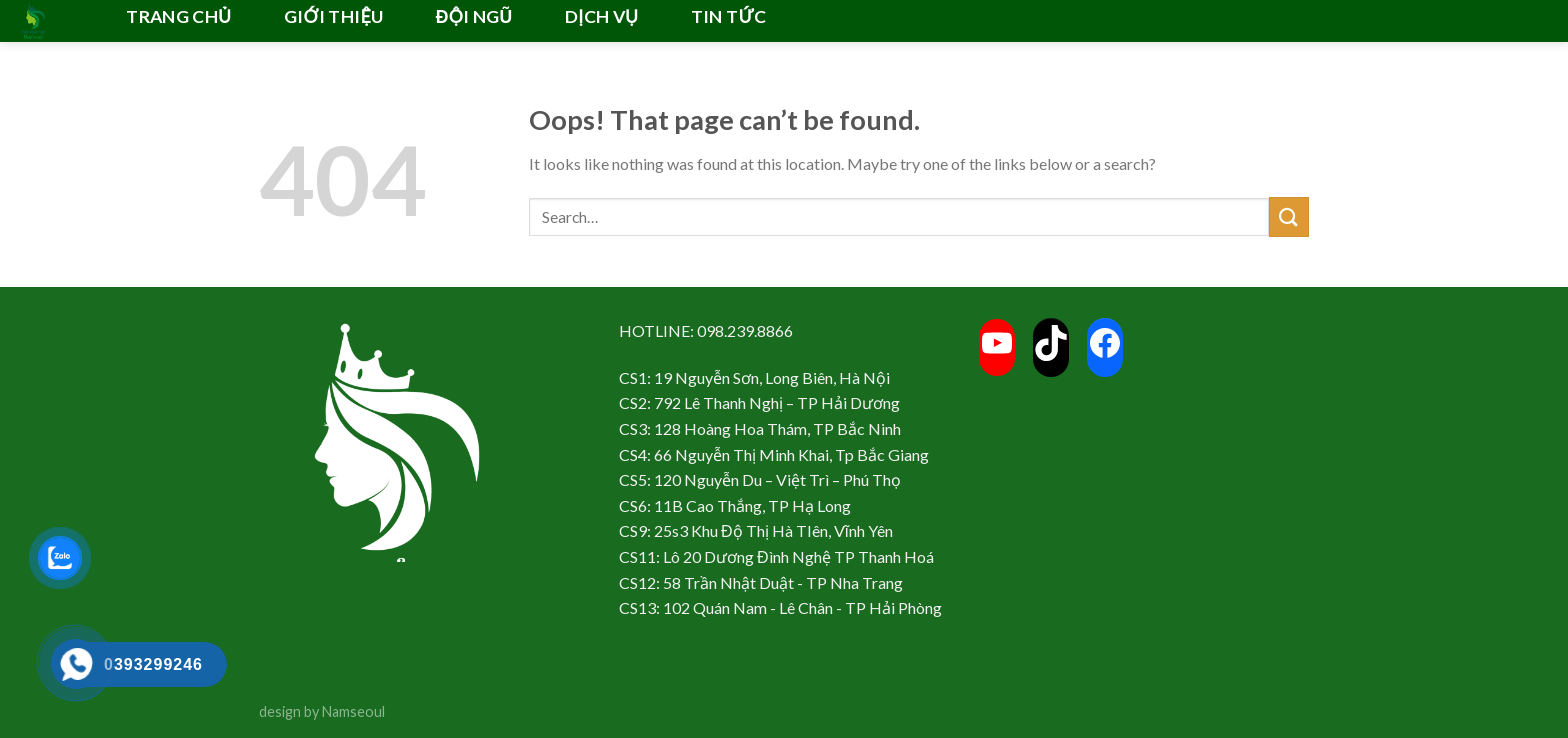  Describe the element at coordinates (601, 16) in the screenshot. I see `DỊCH VỤ` at that location.